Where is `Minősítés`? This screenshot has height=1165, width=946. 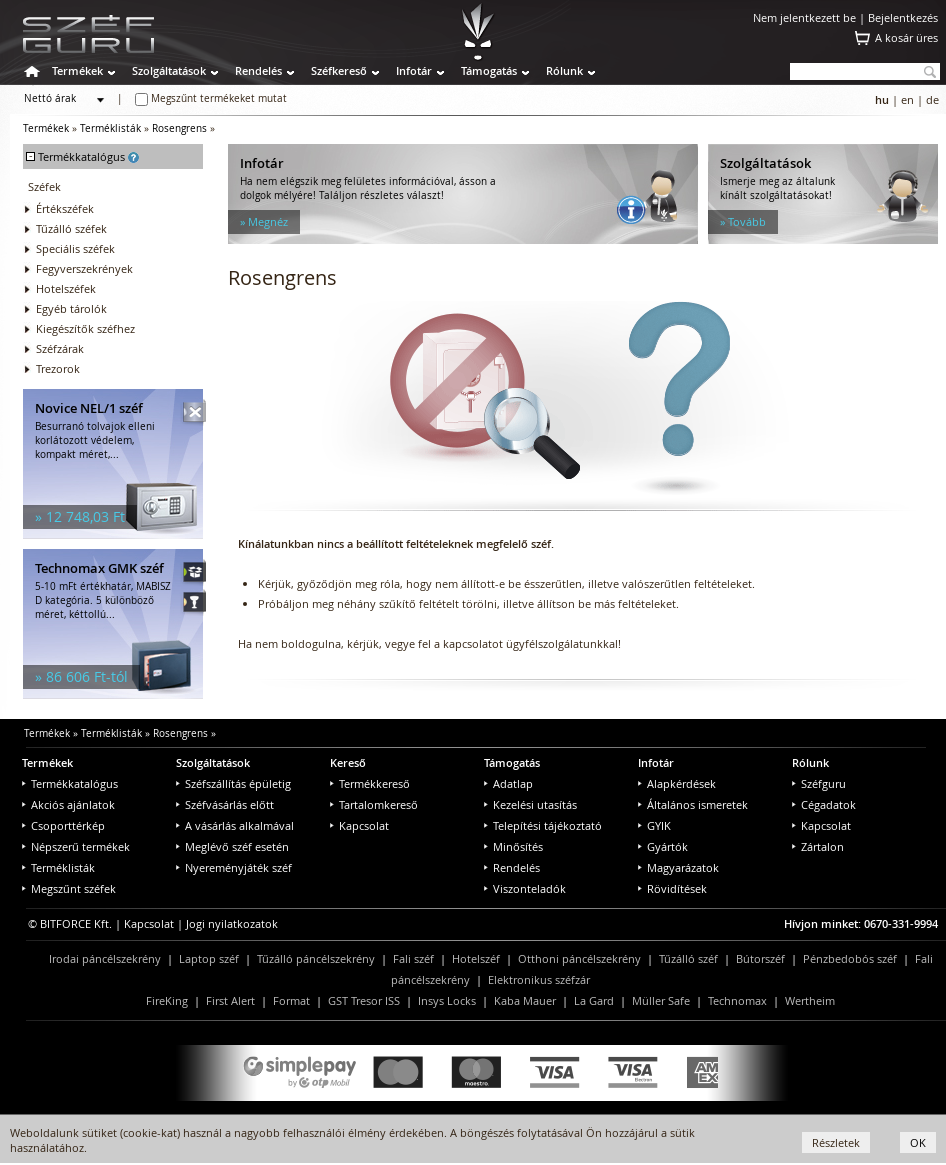
Minősítés is located at coordinates (513, 846).